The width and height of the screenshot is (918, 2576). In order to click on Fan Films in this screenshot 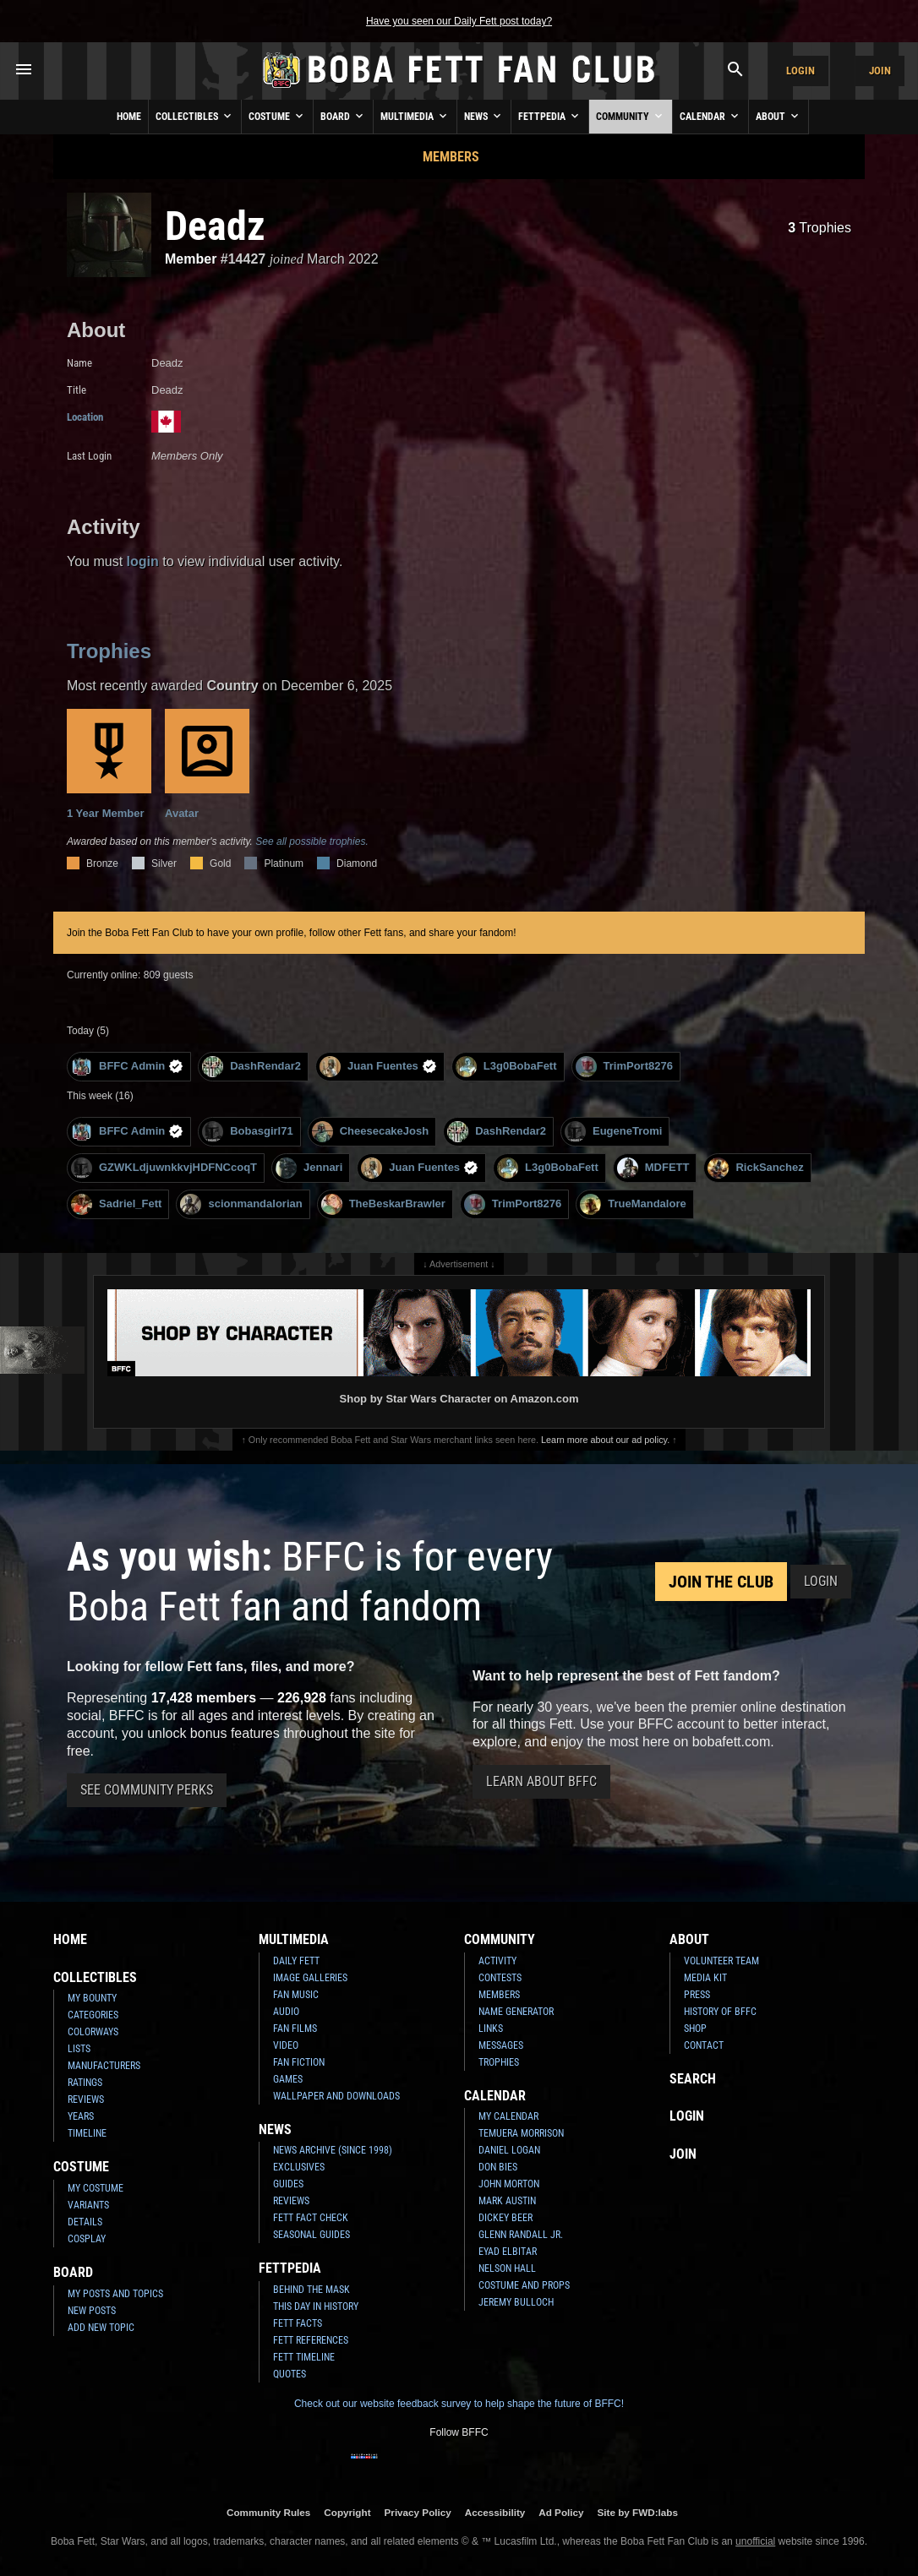, I will do `click(295, 2028)`.